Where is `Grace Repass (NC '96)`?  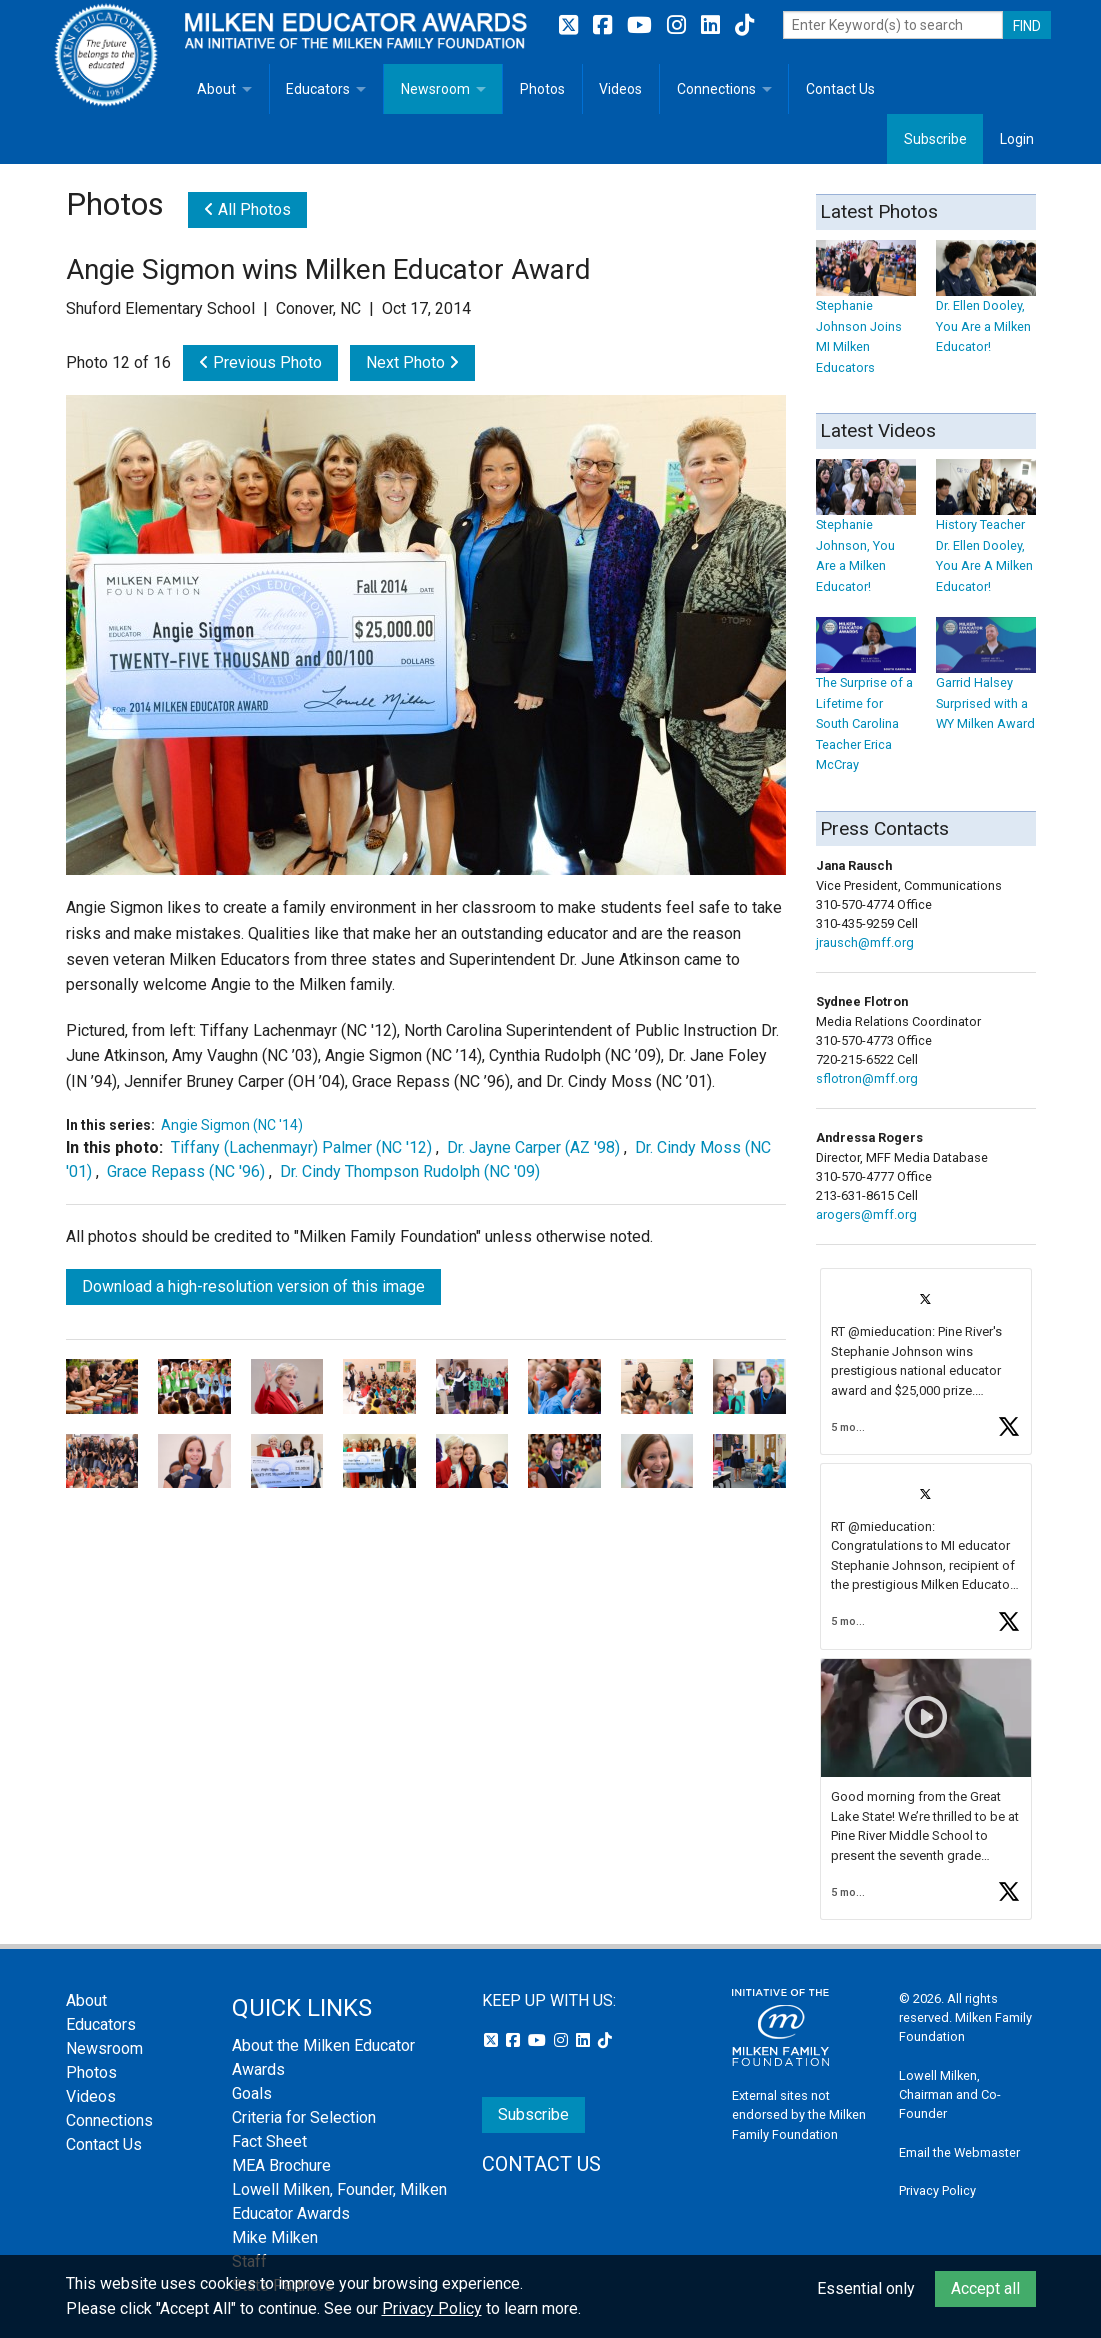
Grace Repass (NC '96) is located at coordinates (186, 1171).